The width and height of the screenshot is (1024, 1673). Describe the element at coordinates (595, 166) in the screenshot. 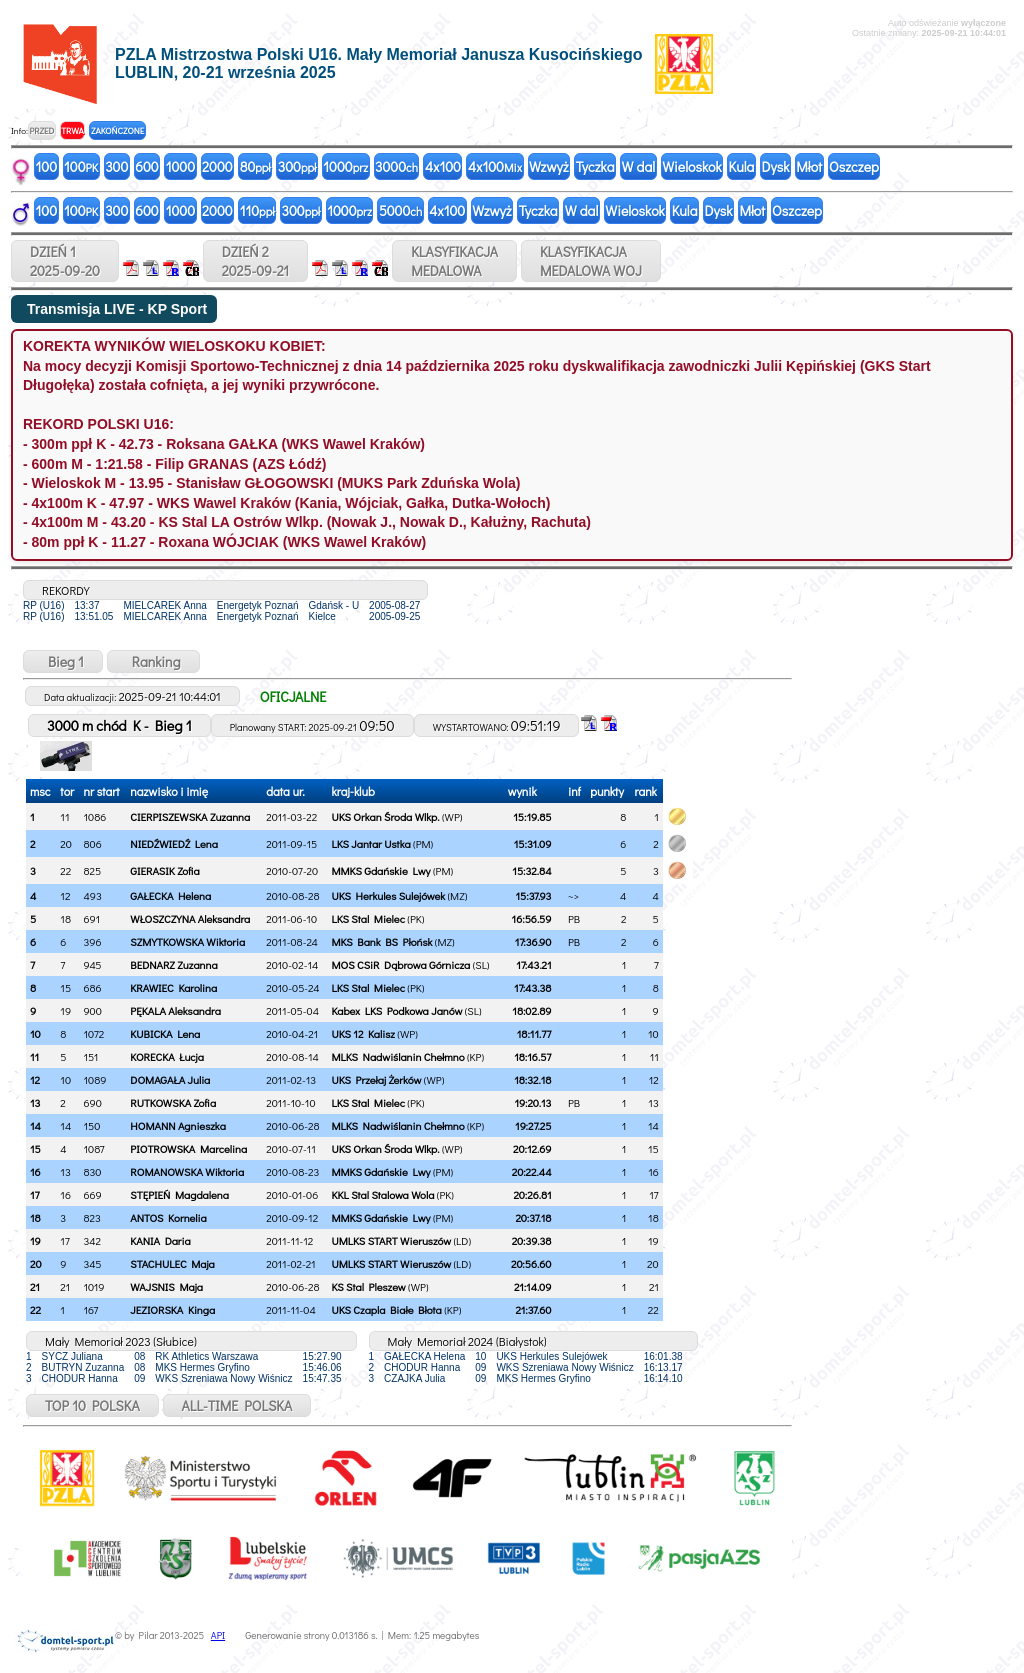

I see `Tyczka` at that location.